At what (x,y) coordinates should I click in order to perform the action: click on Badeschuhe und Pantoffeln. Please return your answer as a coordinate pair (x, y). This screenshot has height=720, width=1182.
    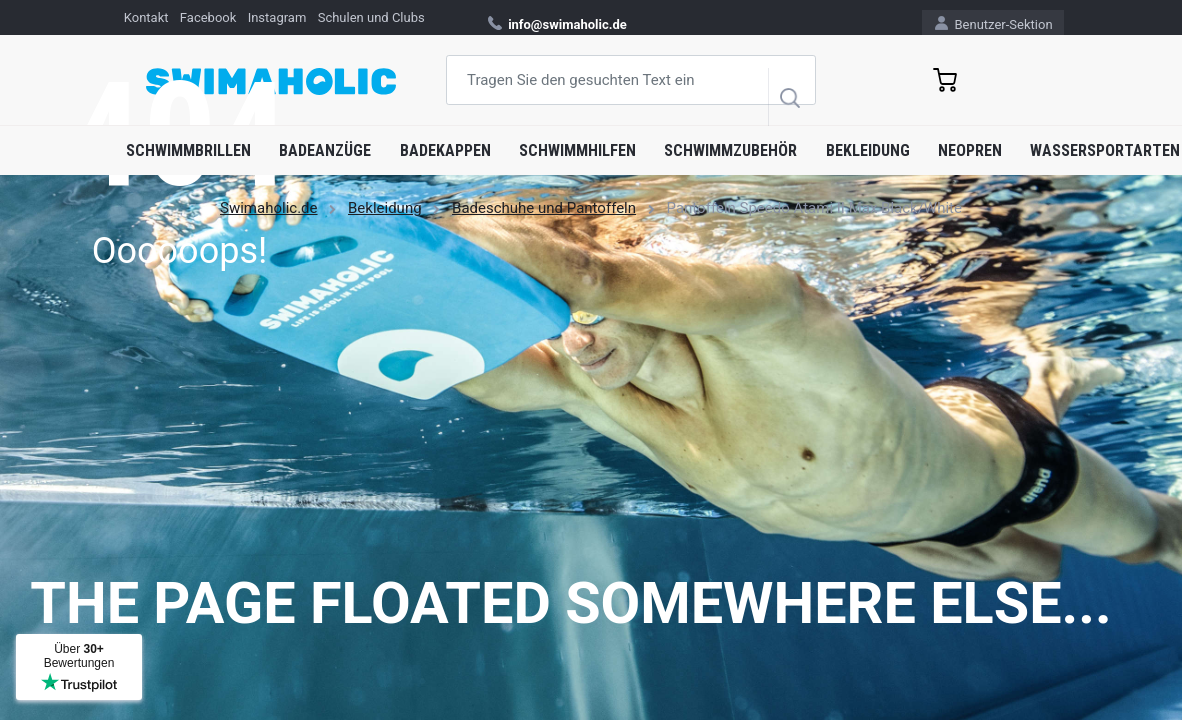
    Looking at the image, I should click on (544, 208).